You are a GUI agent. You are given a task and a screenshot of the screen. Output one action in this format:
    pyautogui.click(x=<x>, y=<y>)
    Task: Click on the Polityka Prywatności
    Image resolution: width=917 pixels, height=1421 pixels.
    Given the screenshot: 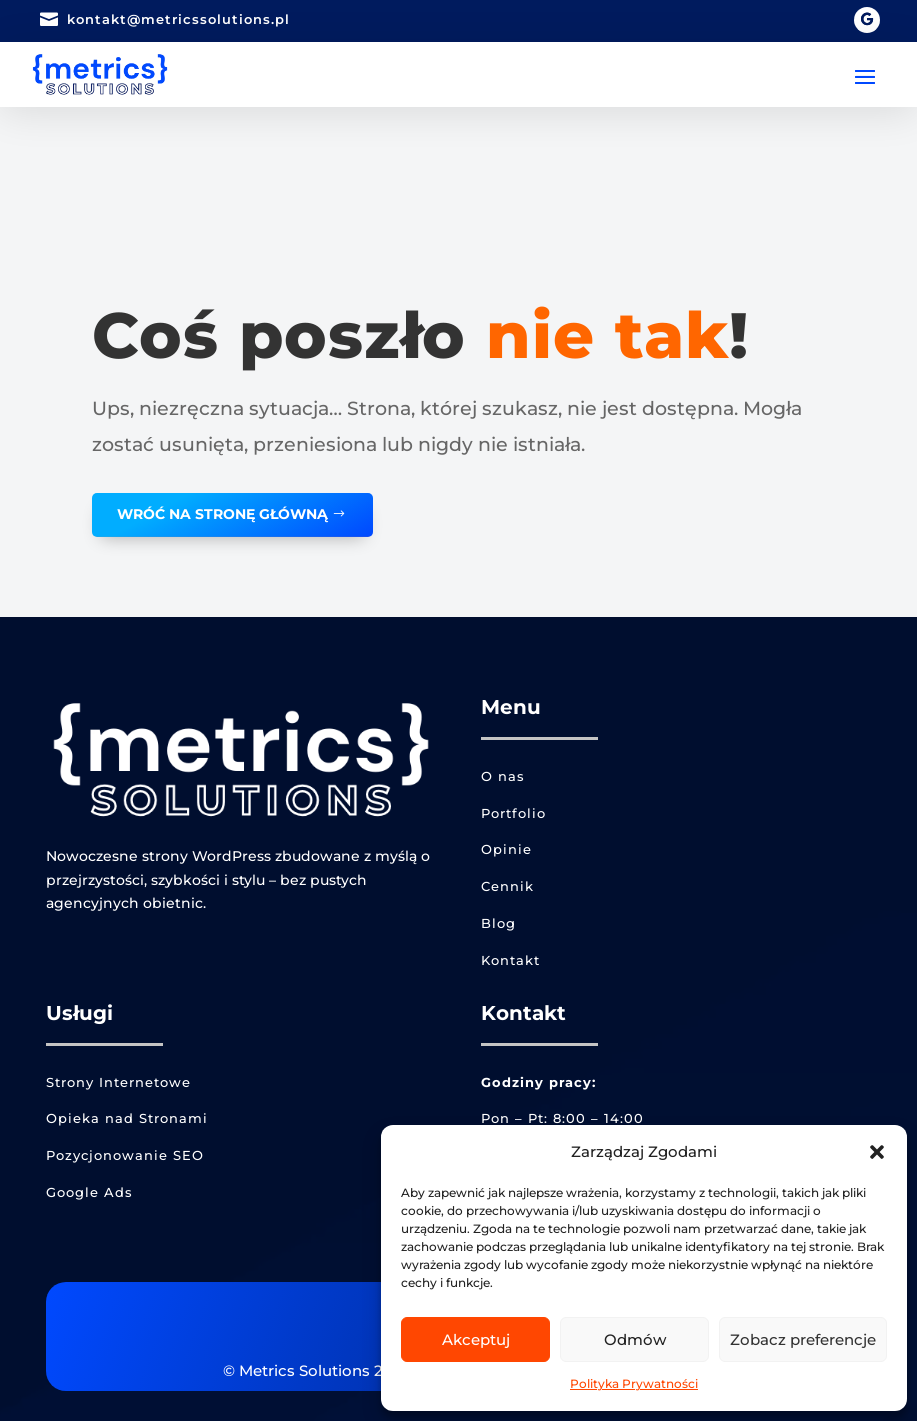 What is the action you would take?
    pyautogui.click(x=634, y=1383)
    